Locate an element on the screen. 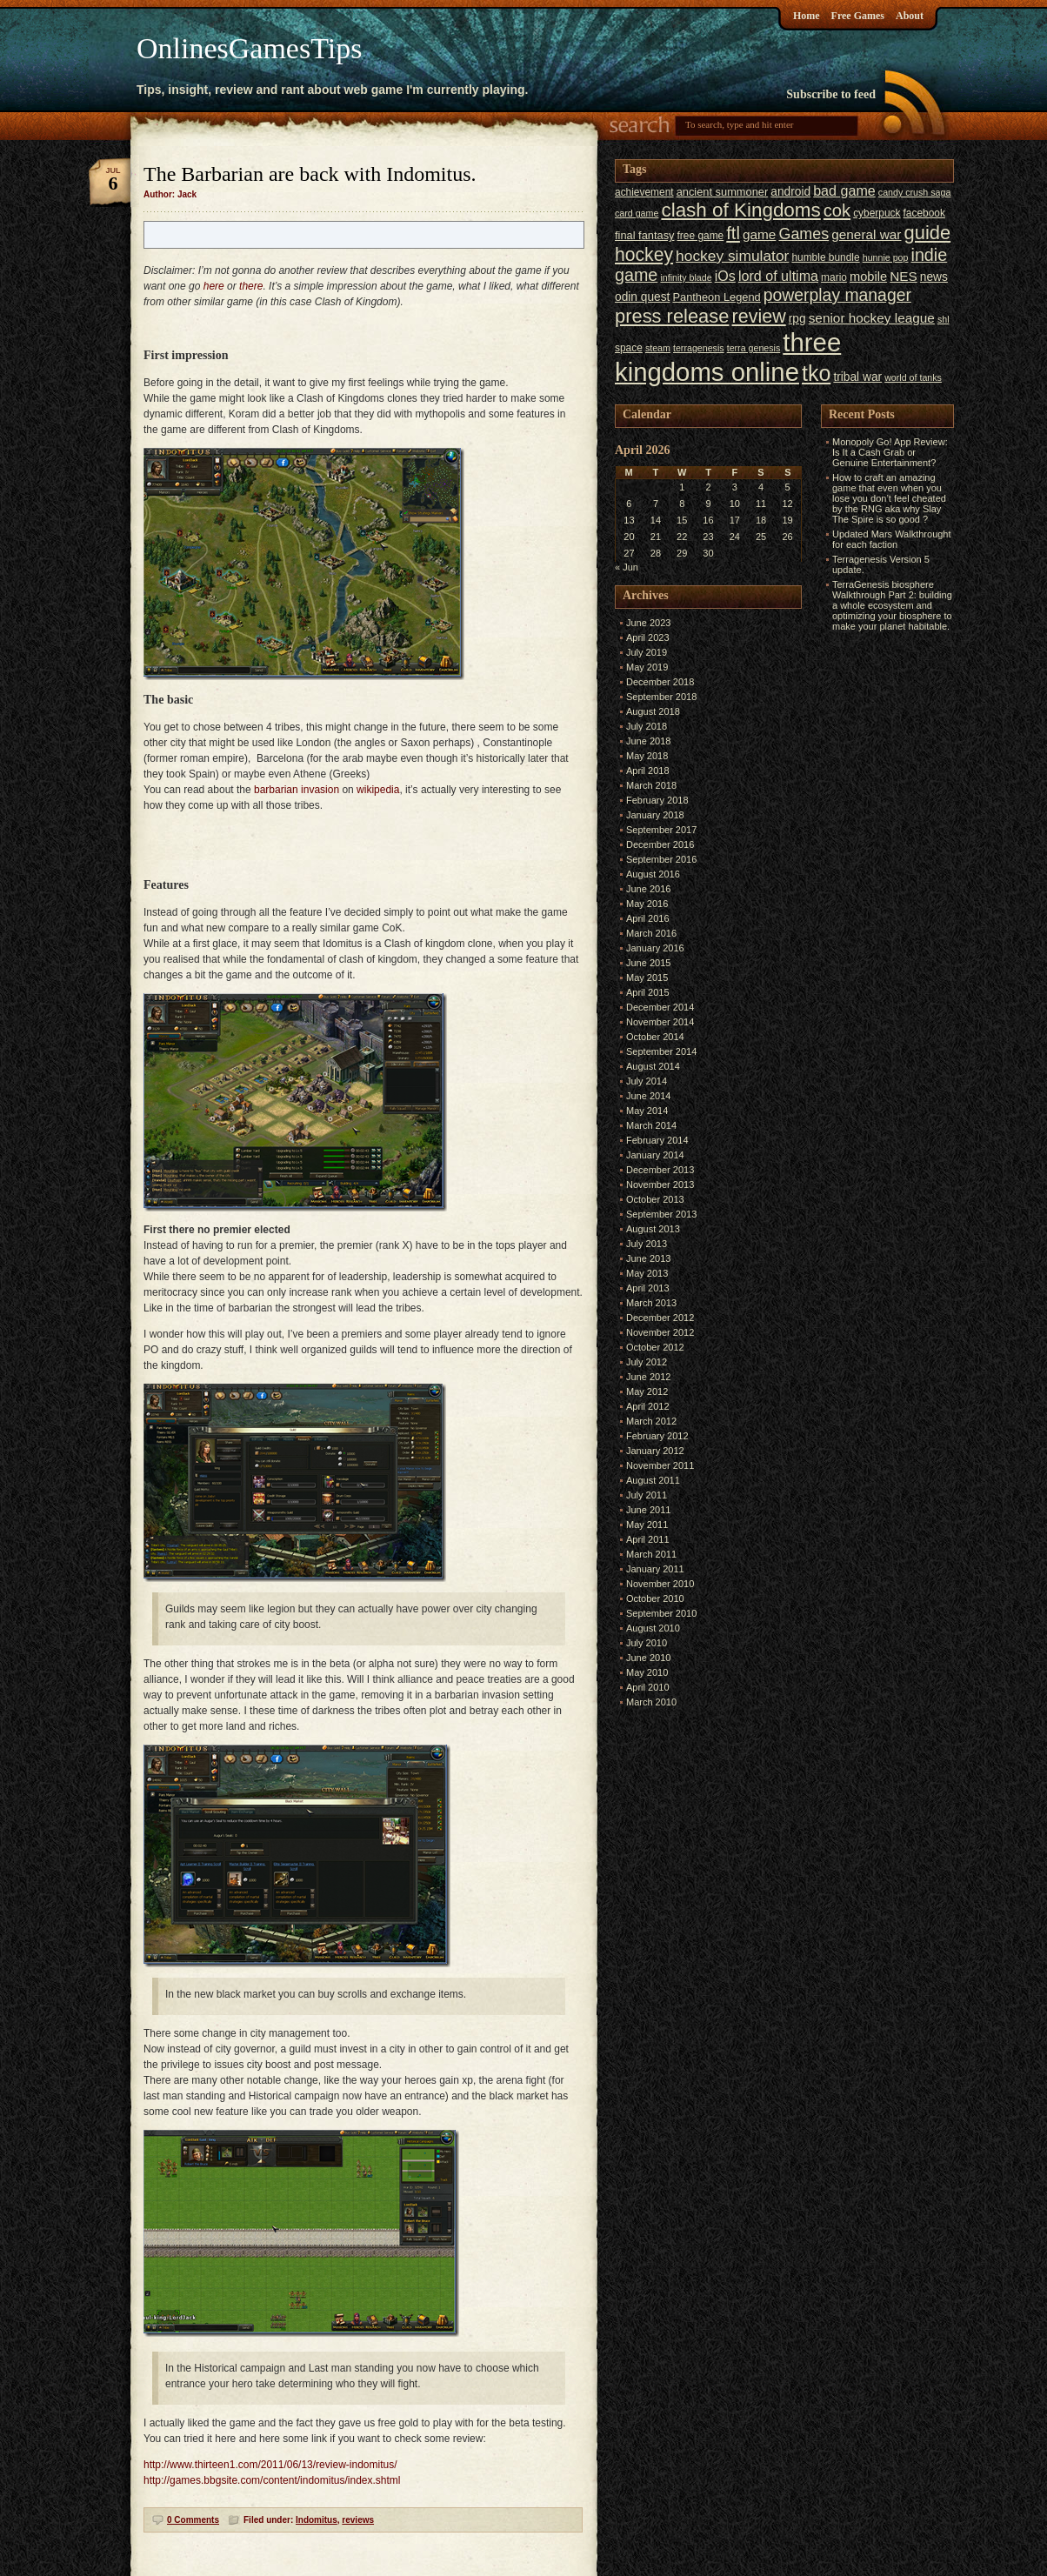  July 2010 is located at coordinates (646, 1643).